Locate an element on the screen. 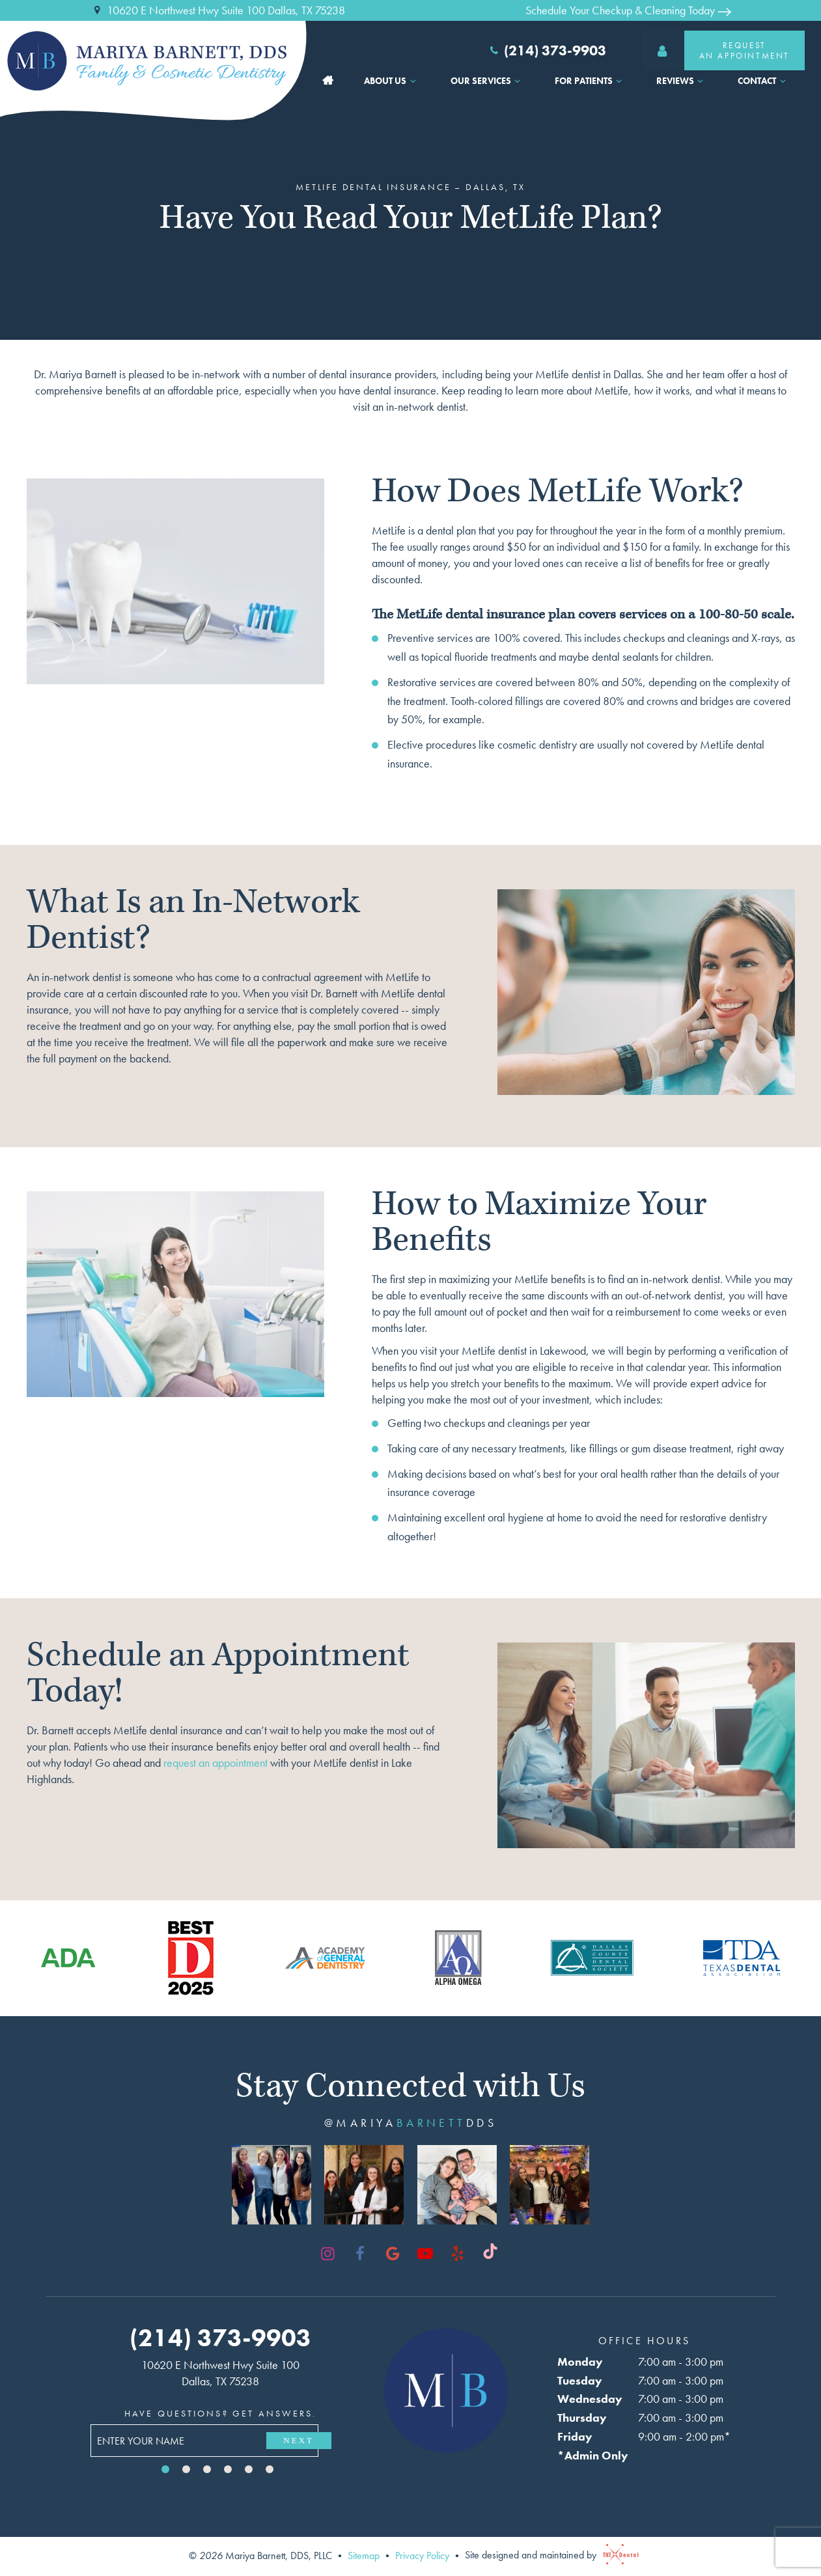 This screenshot has height=2576, width=821. Reviews is located at coordinates (681, 81).